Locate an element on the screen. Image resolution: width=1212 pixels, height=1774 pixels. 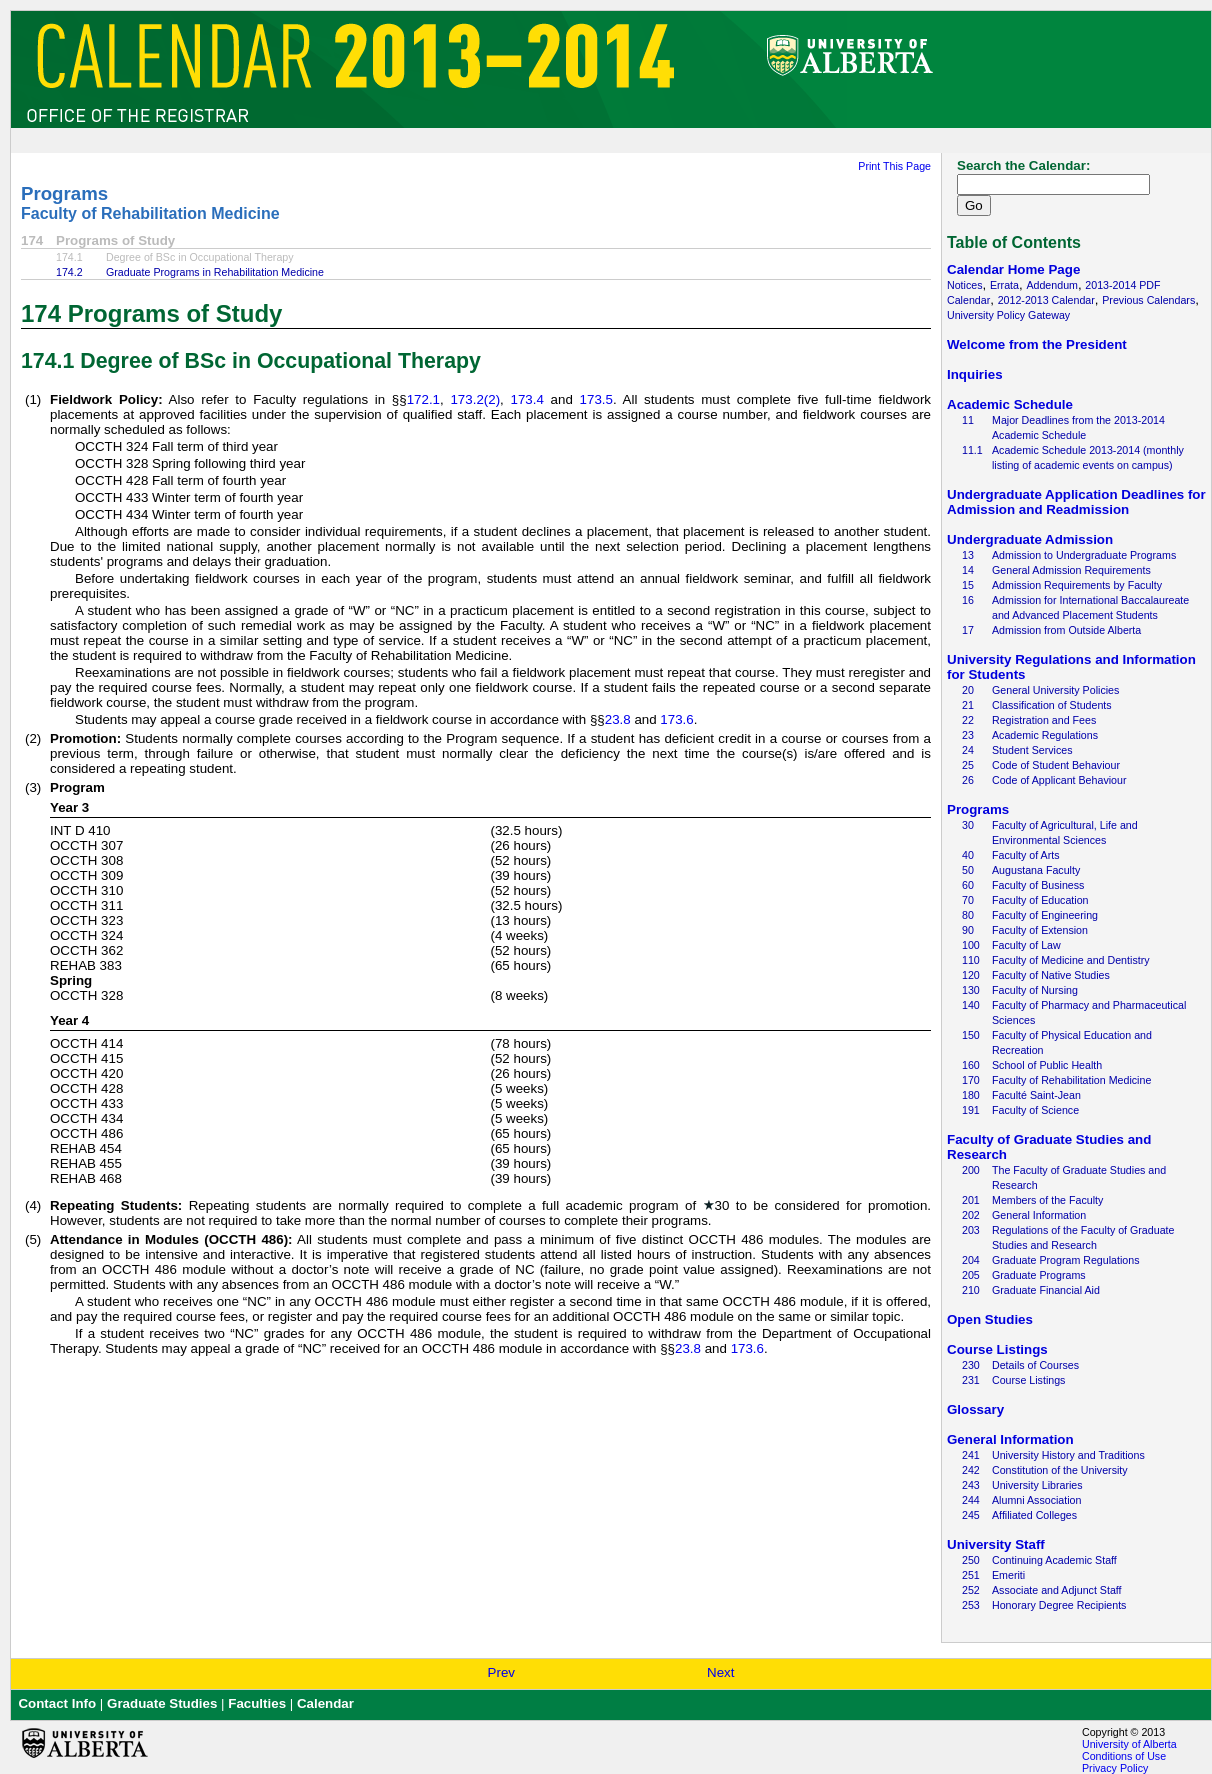
245 is located at coordinates (971, 1515).